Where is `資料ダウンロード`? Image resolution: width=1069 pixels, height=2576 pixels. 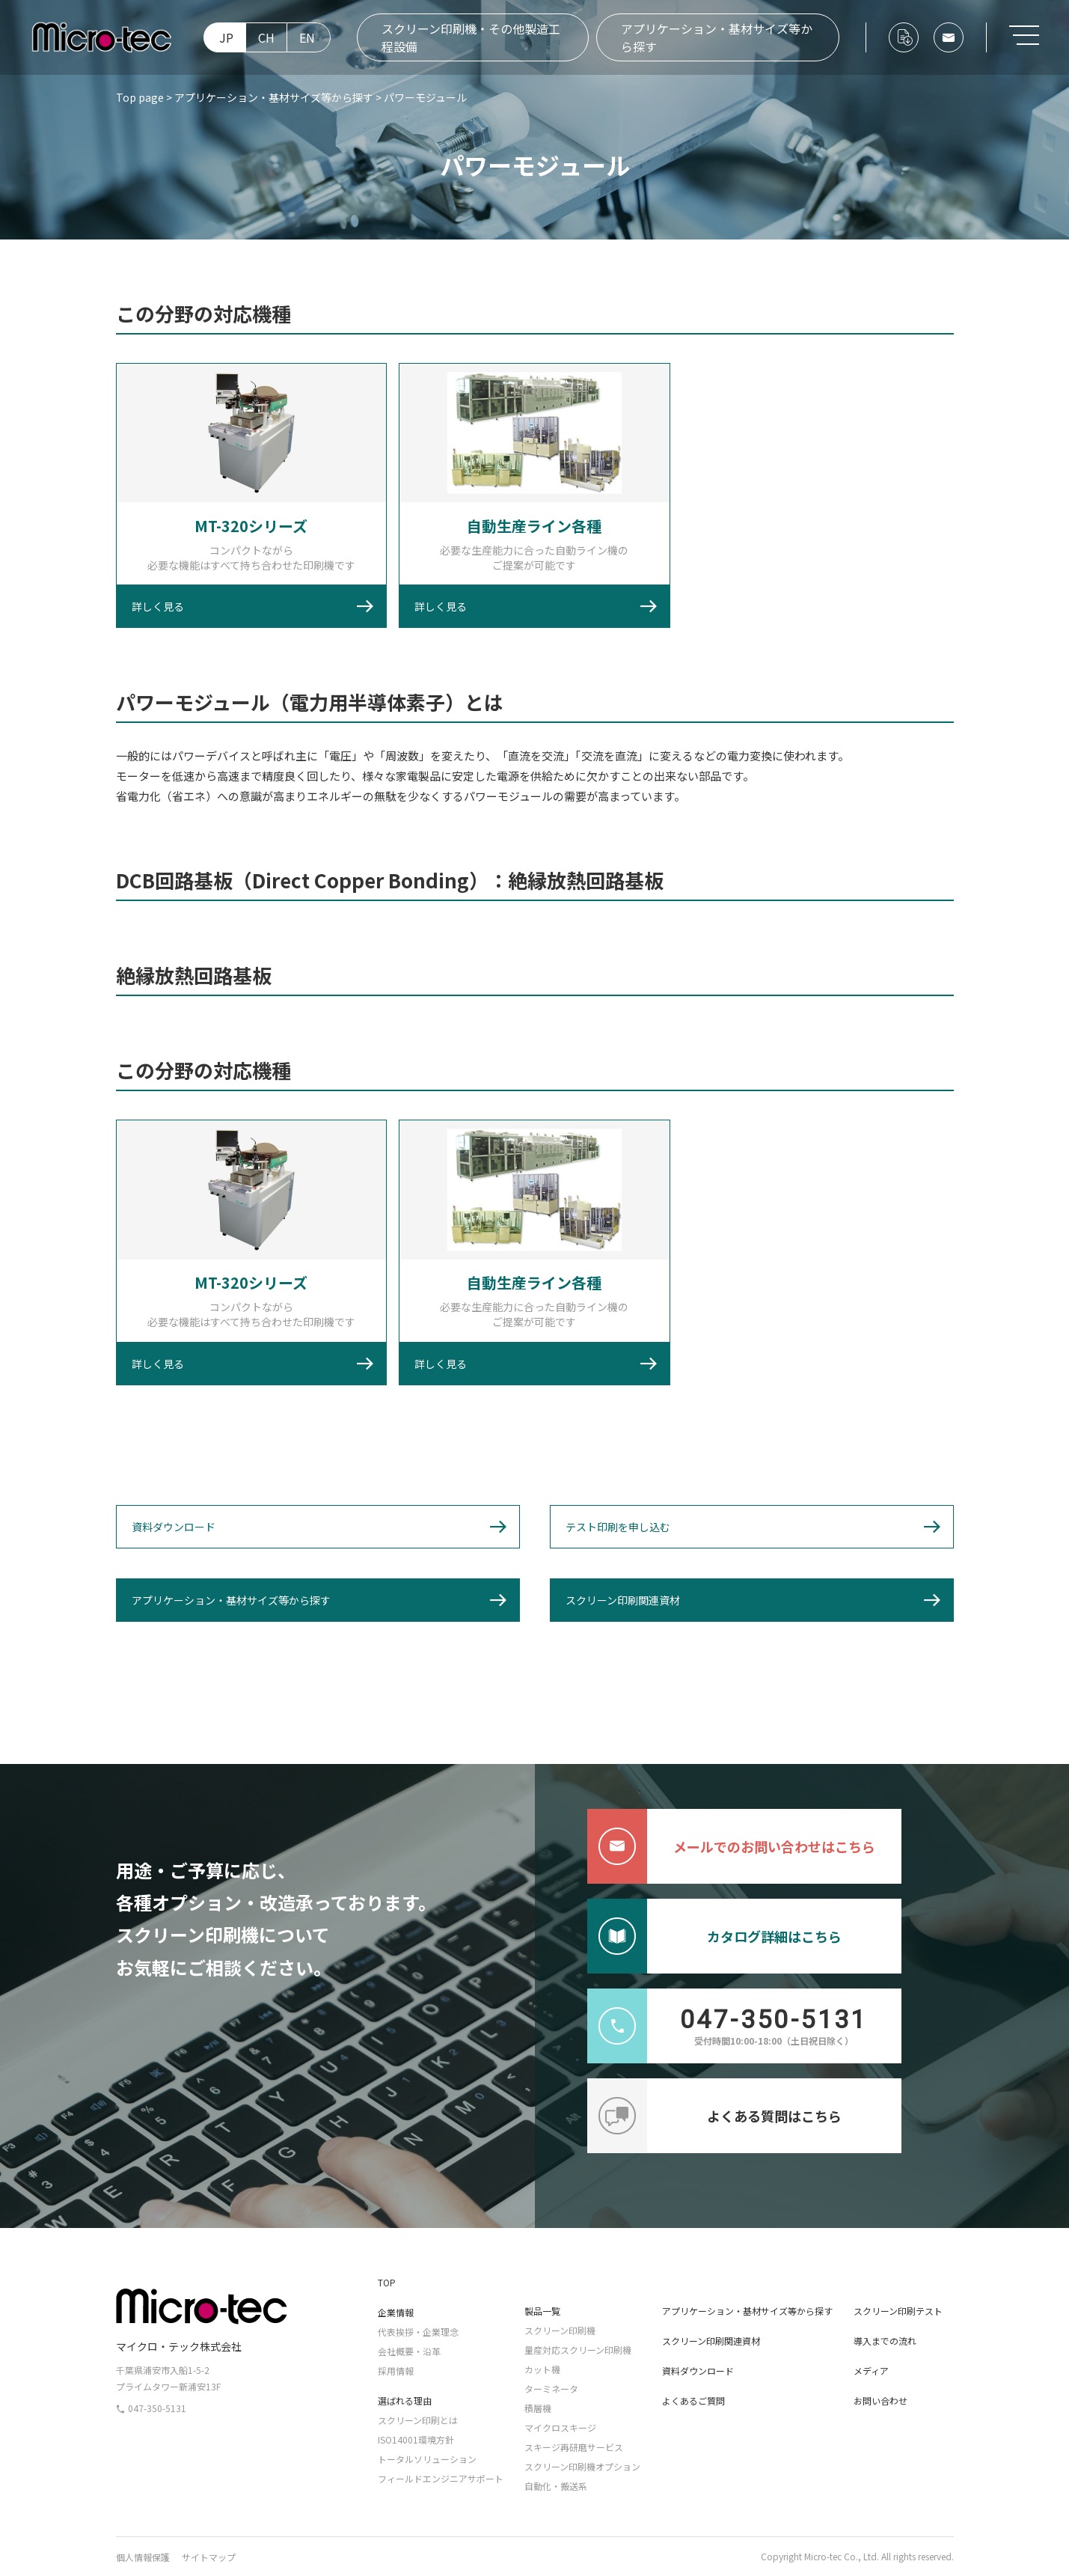
資料ダウンロード is located at coordinates (173, 1526).